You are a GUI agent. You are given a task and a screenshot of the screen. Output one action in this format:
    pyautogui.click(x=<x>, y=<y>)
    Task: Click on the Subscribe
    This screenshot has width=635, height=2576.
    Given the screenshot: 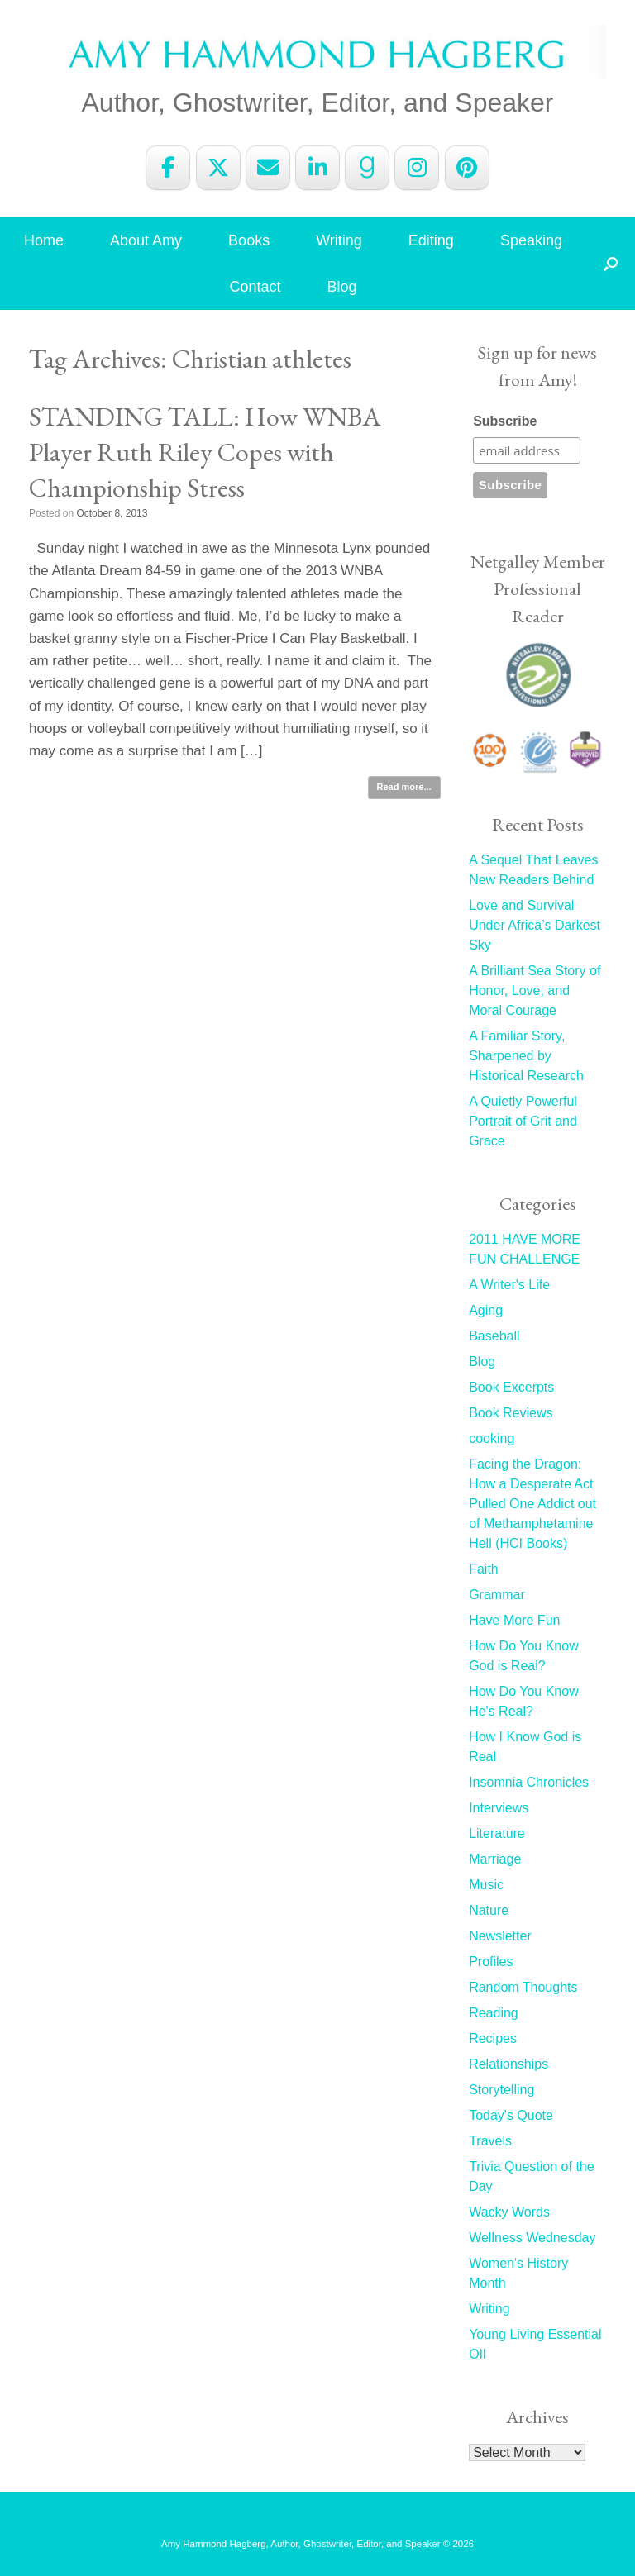 What is the action you would take?
    pyautogui.click(x=505, y=421)
    